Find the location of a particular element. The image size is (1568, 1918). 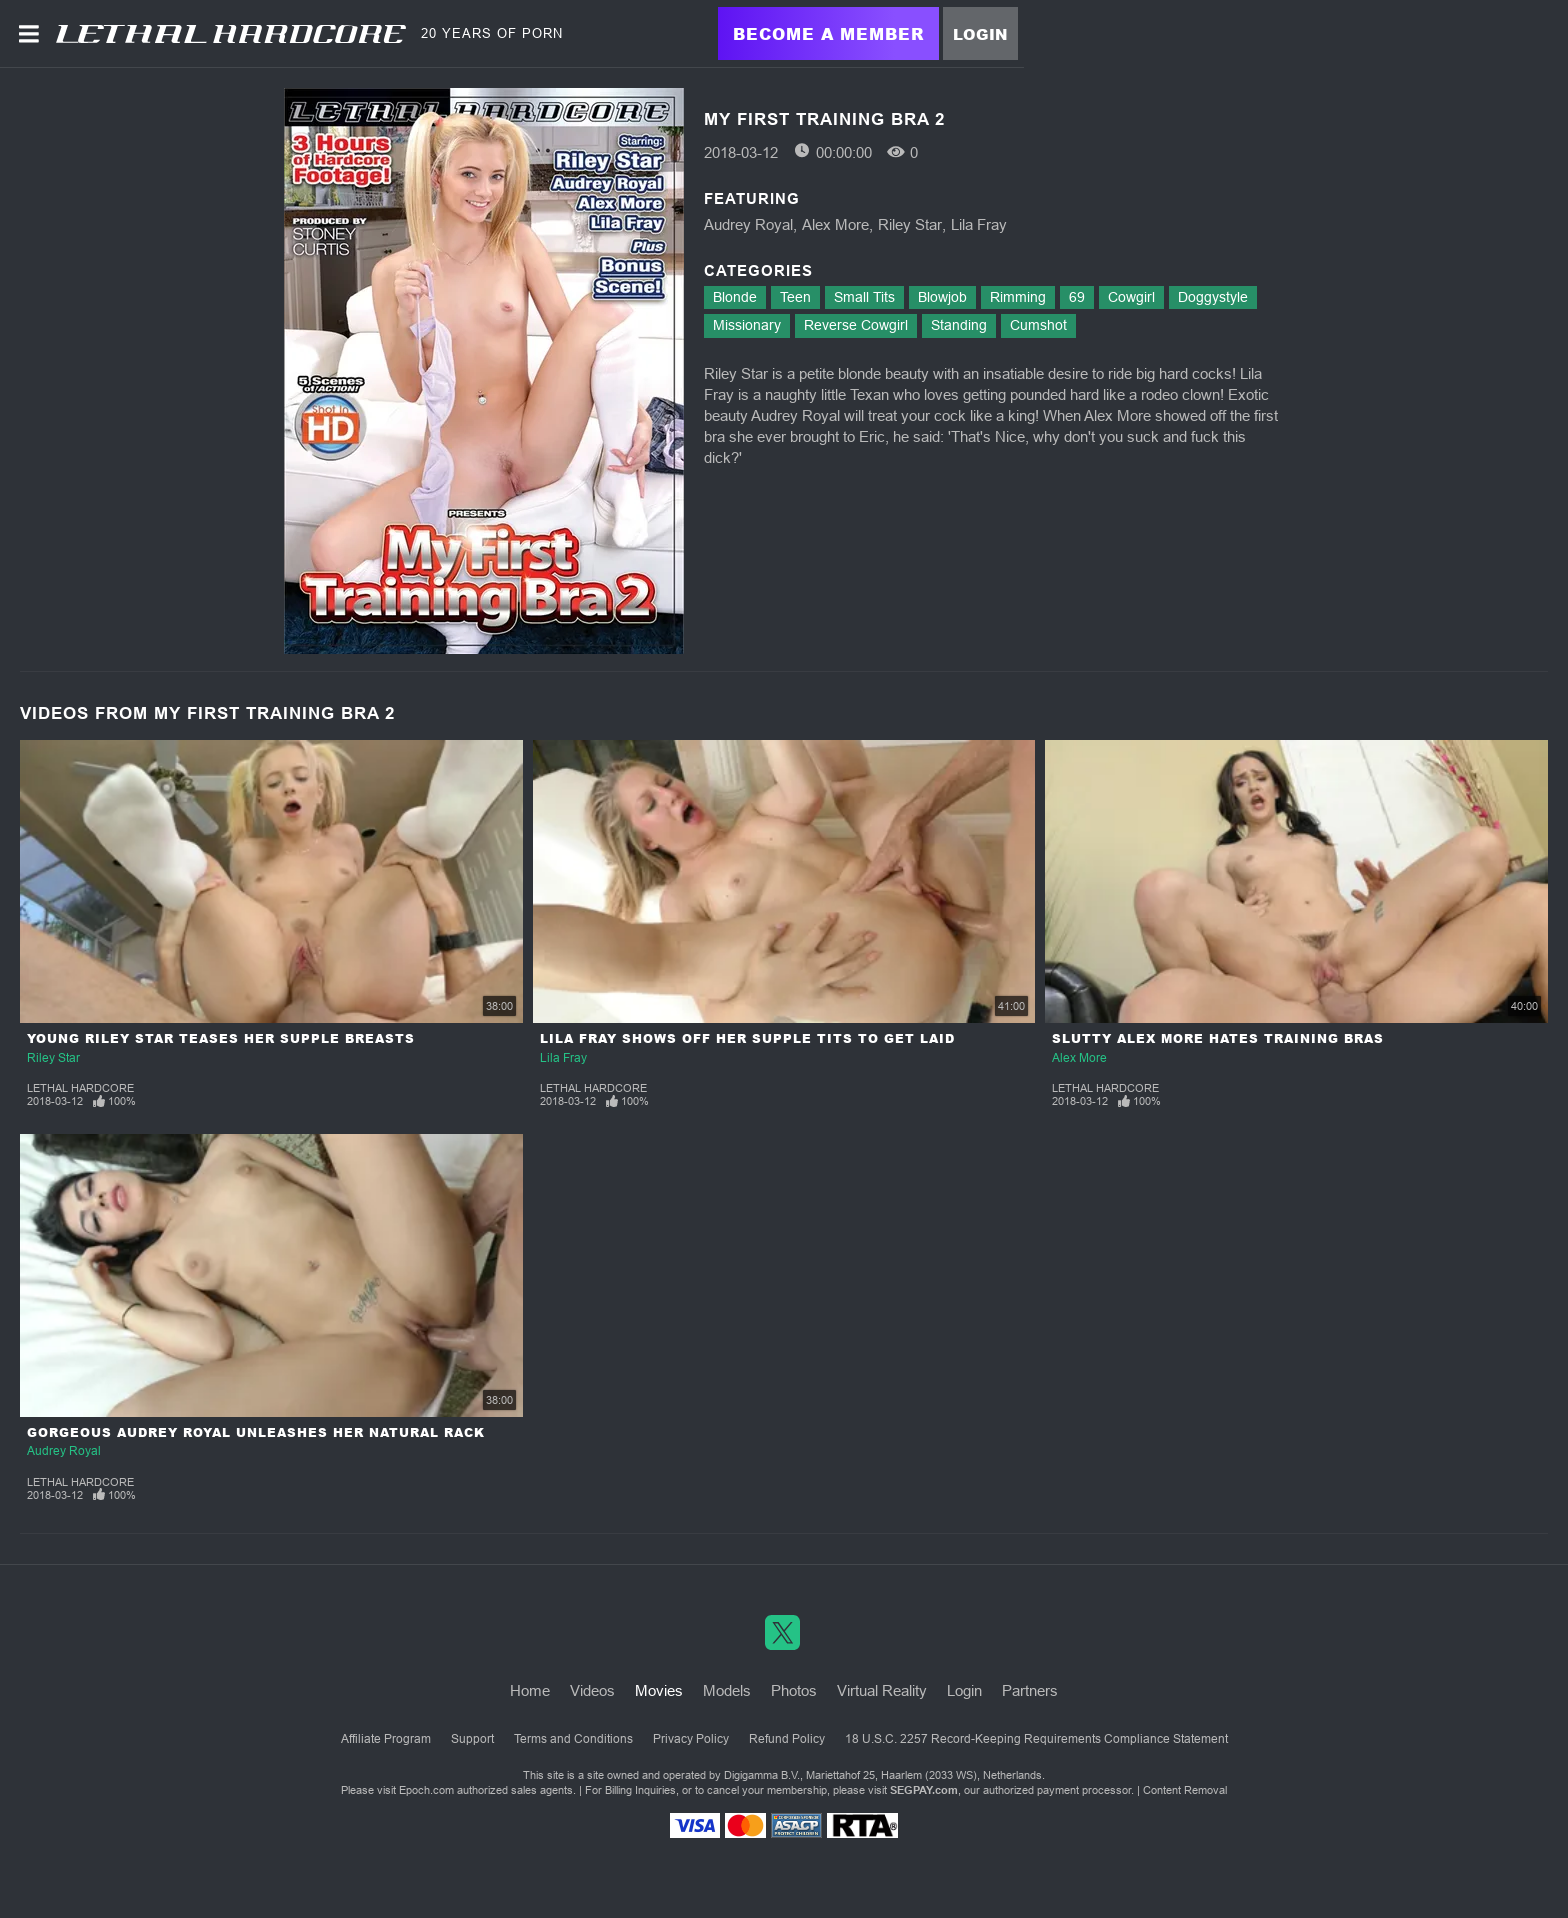

Audrey Royal is located at coordinates (748, 224).